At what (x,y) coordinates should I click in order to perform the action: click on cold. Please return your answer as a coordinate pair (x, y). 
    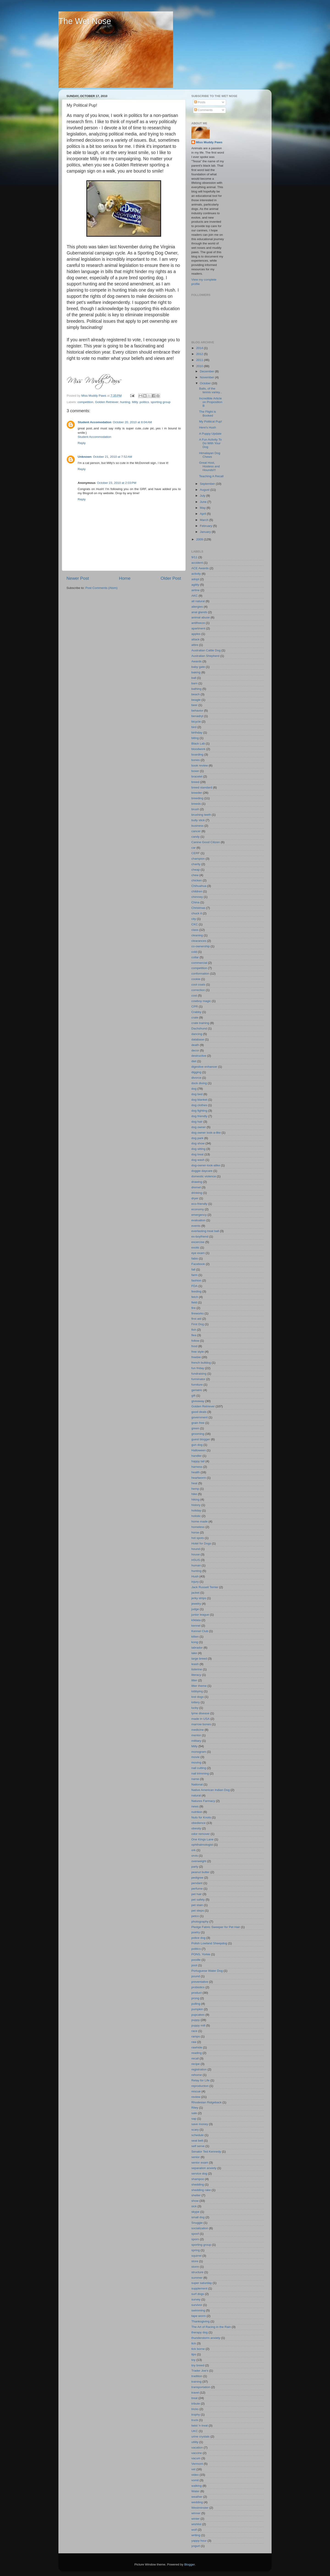
    Looking at the image, I should click on (194, 951).